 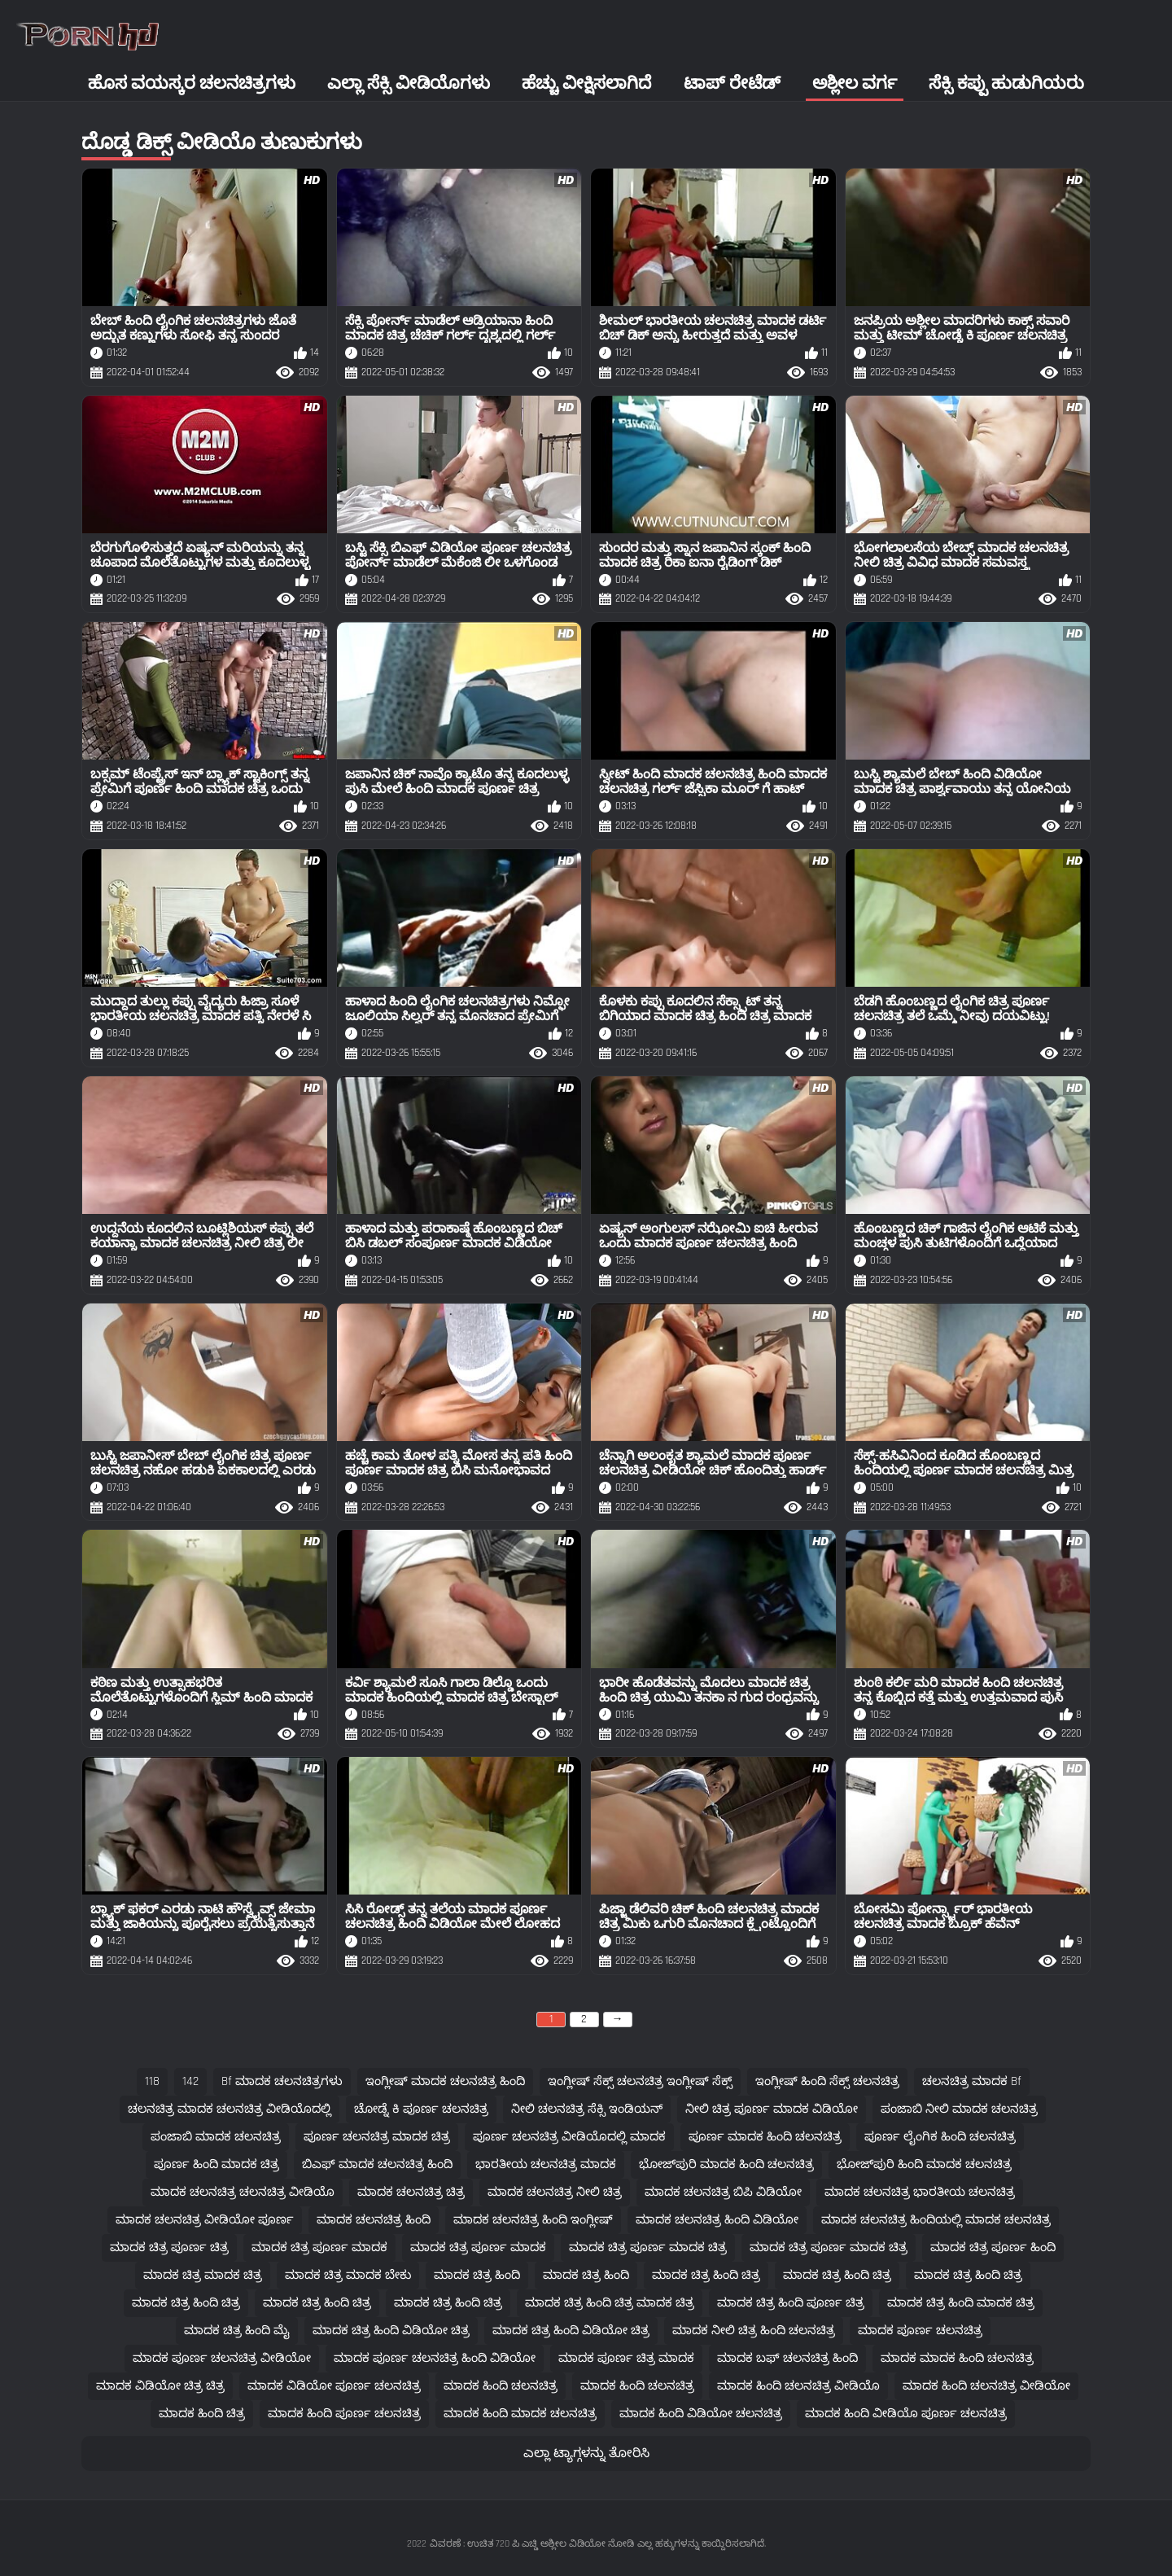 I want to click on ಮಾದಕ ಚಿತ್ರ ಹಿಂದಿ ಚಿತ್ರ ಮಾದಕ ಚಿತ್ರ, so click(x=609, y=2303).